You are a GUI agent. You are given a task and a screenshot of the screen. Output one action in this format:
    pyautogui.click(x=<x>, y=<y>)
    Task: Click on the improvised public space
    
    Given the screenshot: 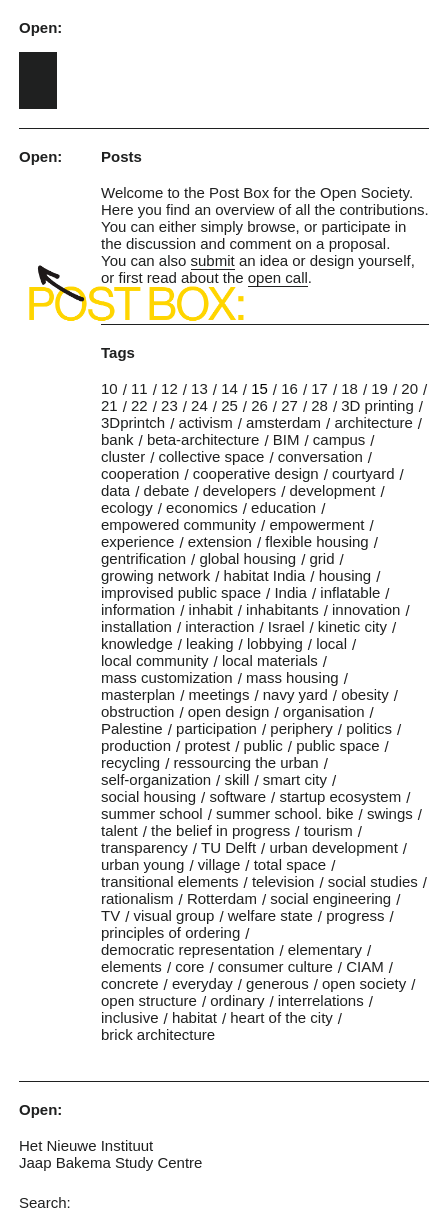 What is the action you would take?
    pyautogui.click(x=181, y=592)
    